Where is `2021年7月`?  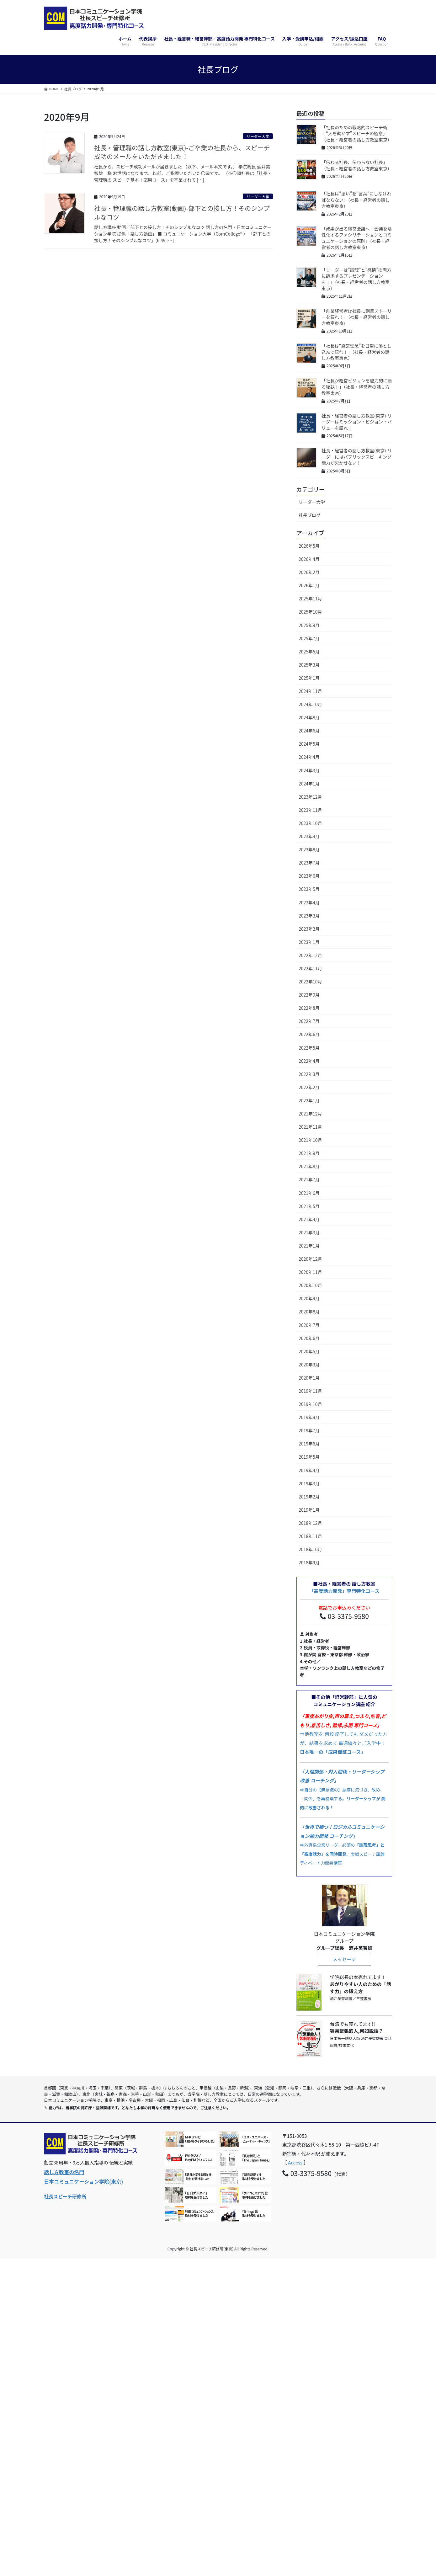
2021年7月 is located at coordinates (309, 1179).